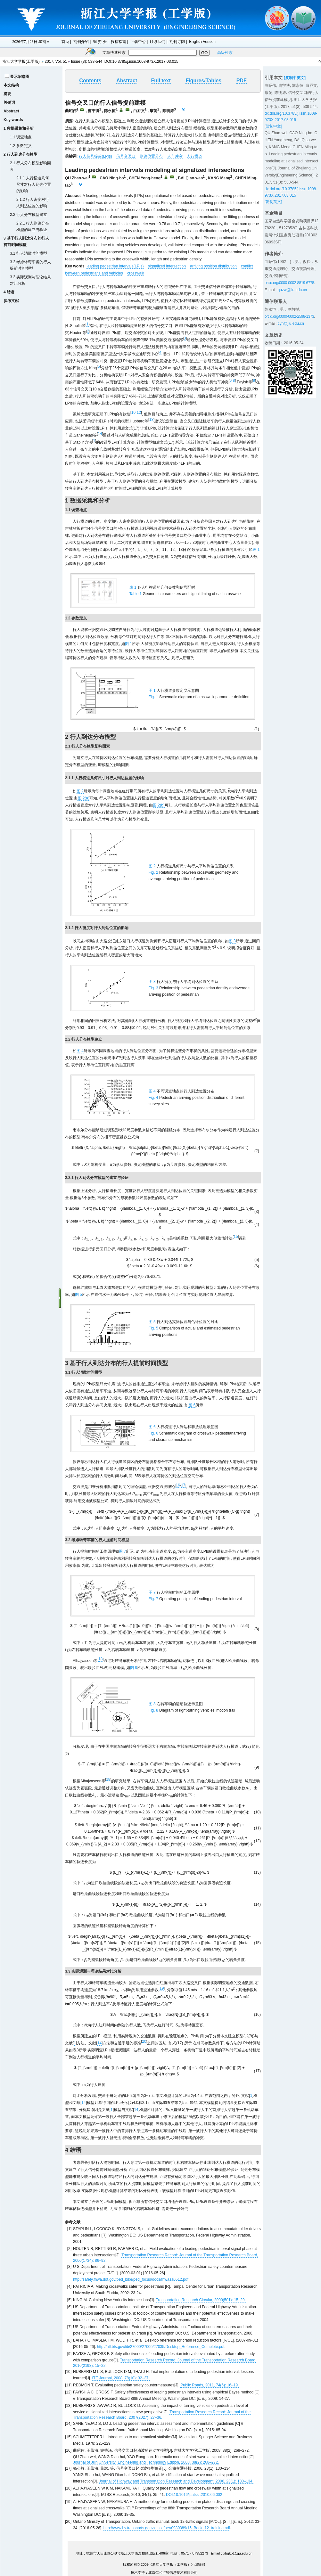 This screenshot has width=321, height=2576. Describe the element at coordinates (162, 1988) in the screenshot. I see `19` at that location.